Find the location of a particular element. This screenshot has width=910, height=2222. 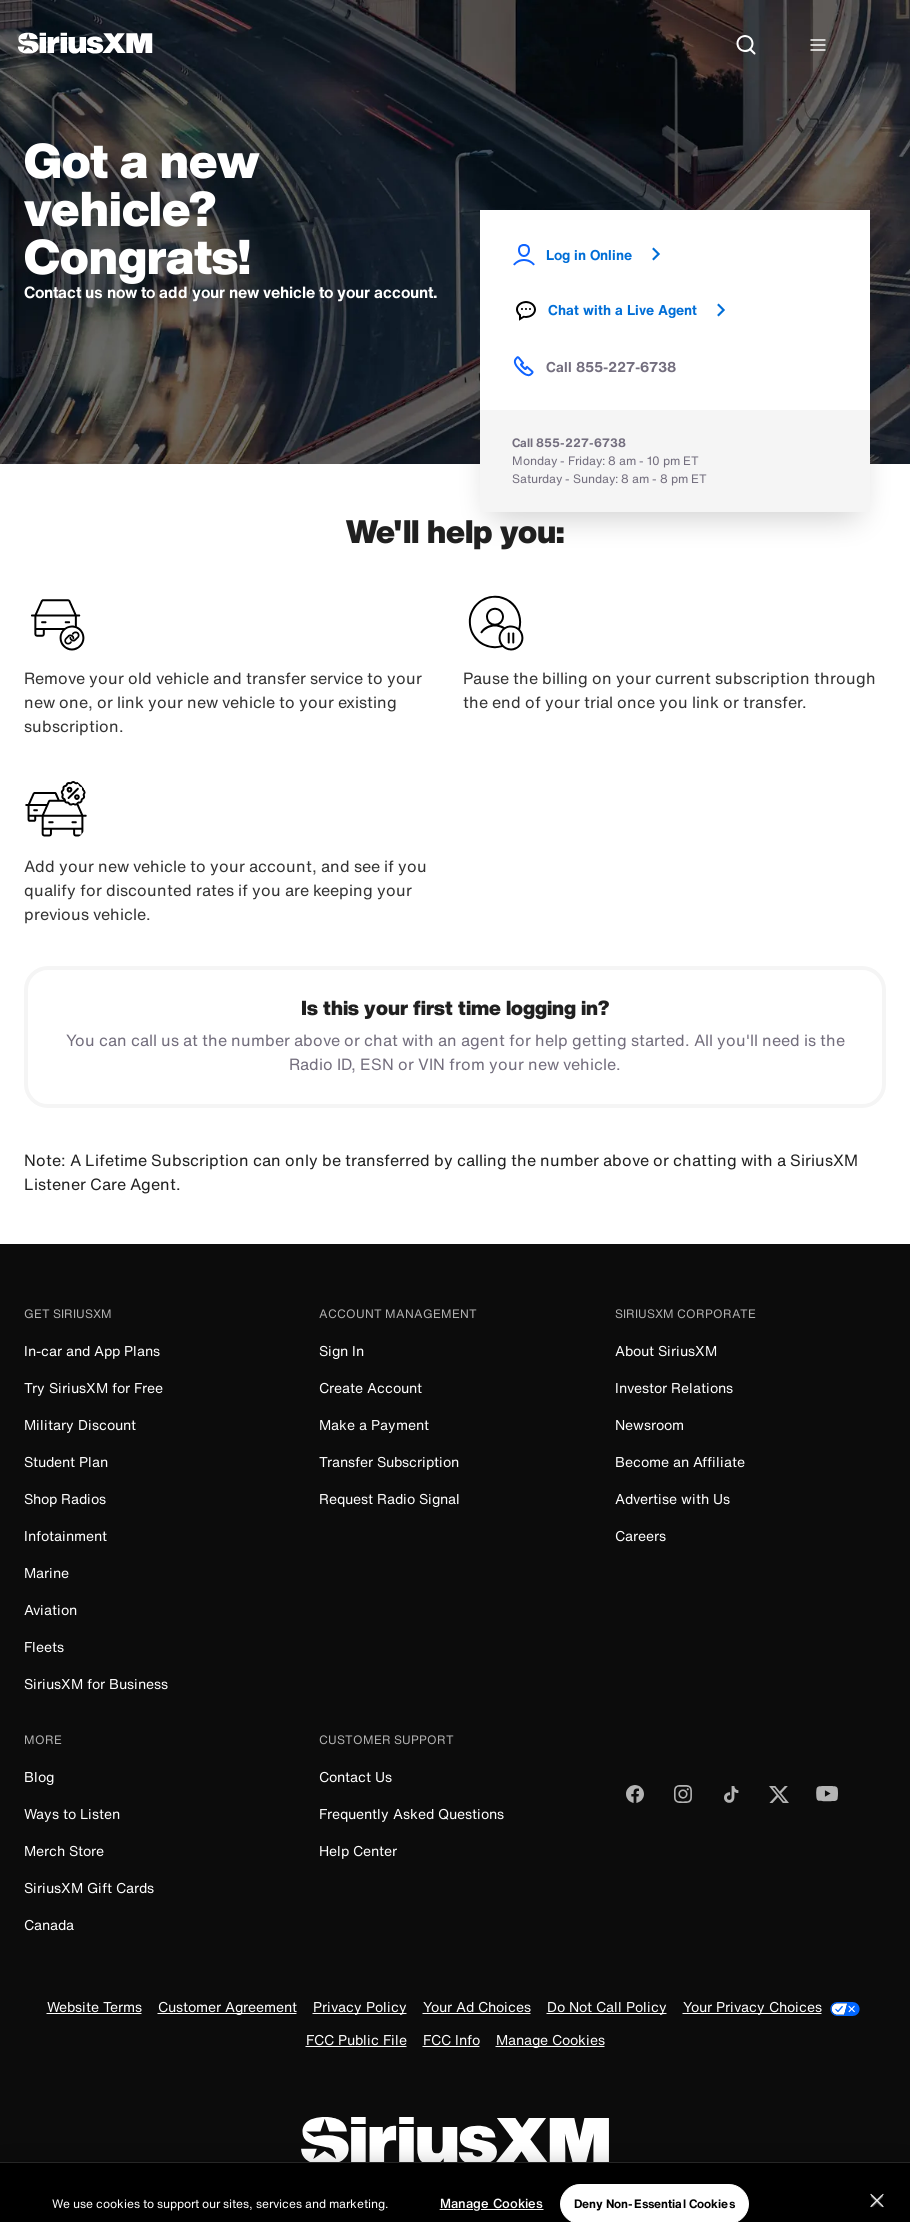

Aviation is located at coordinates (50, 1609).